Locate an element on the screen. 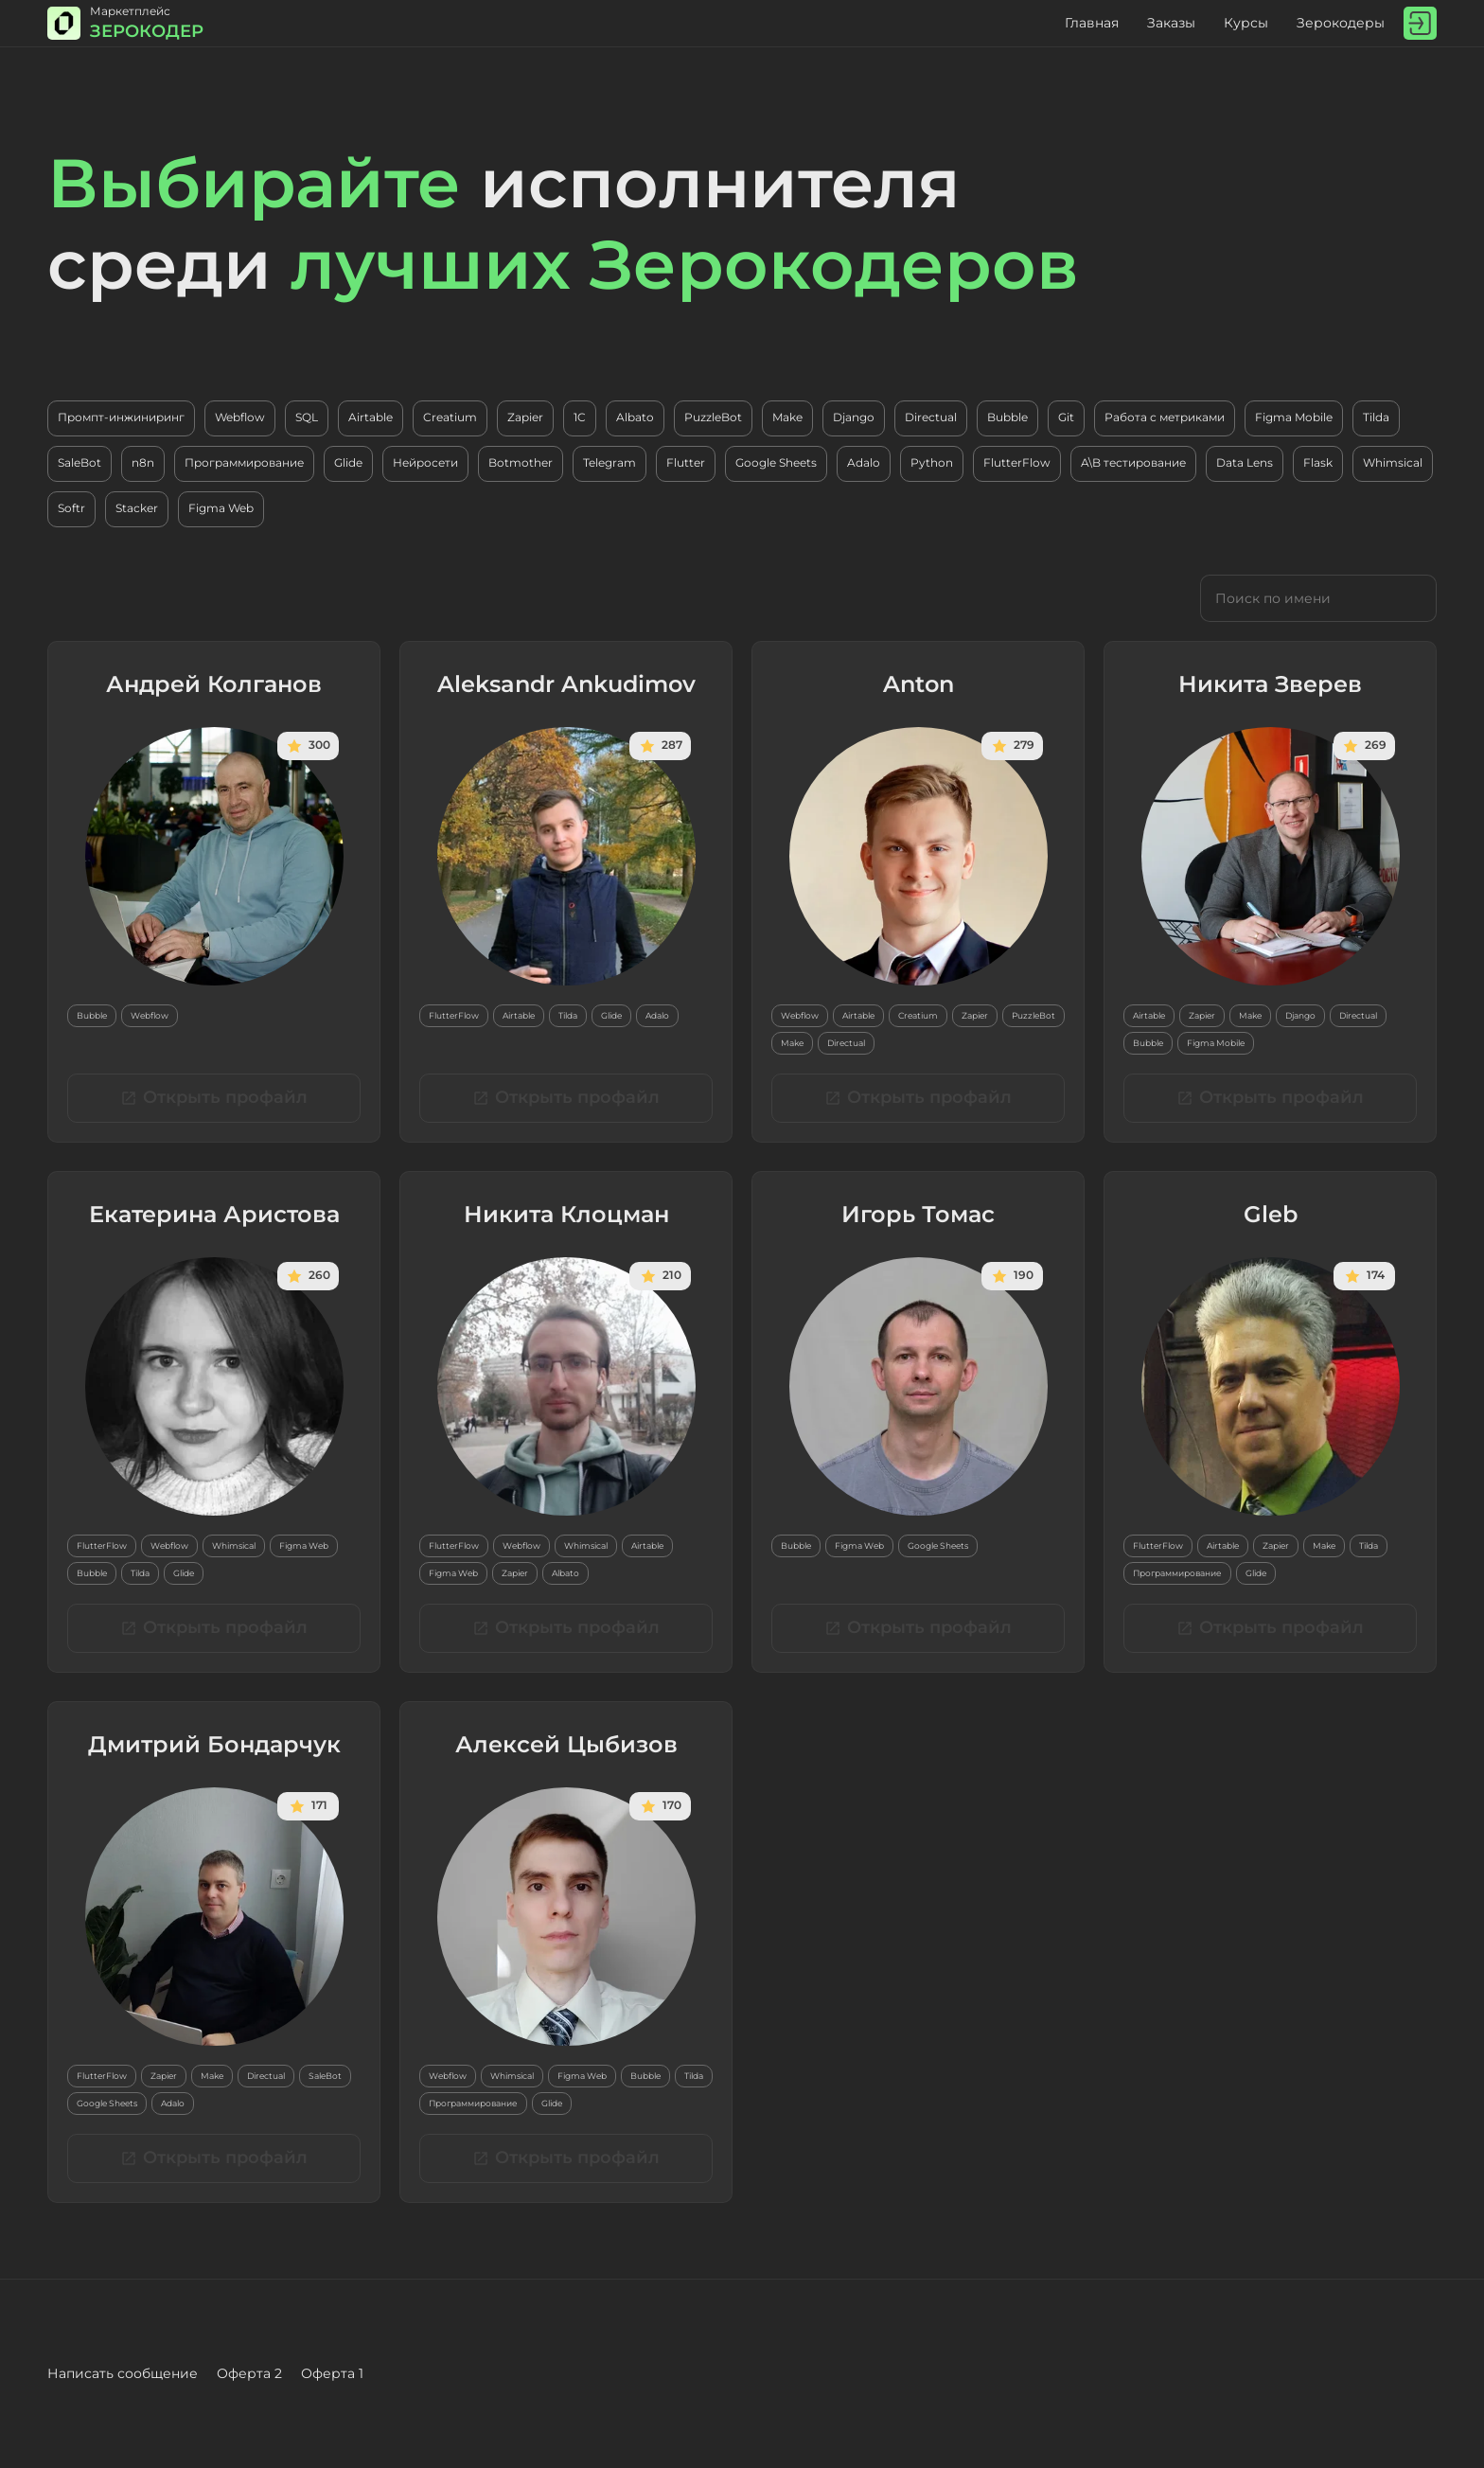 The width and height of the screenshot is (1484, 2468). Зерокодеры is located at coordinates (1341, 22).